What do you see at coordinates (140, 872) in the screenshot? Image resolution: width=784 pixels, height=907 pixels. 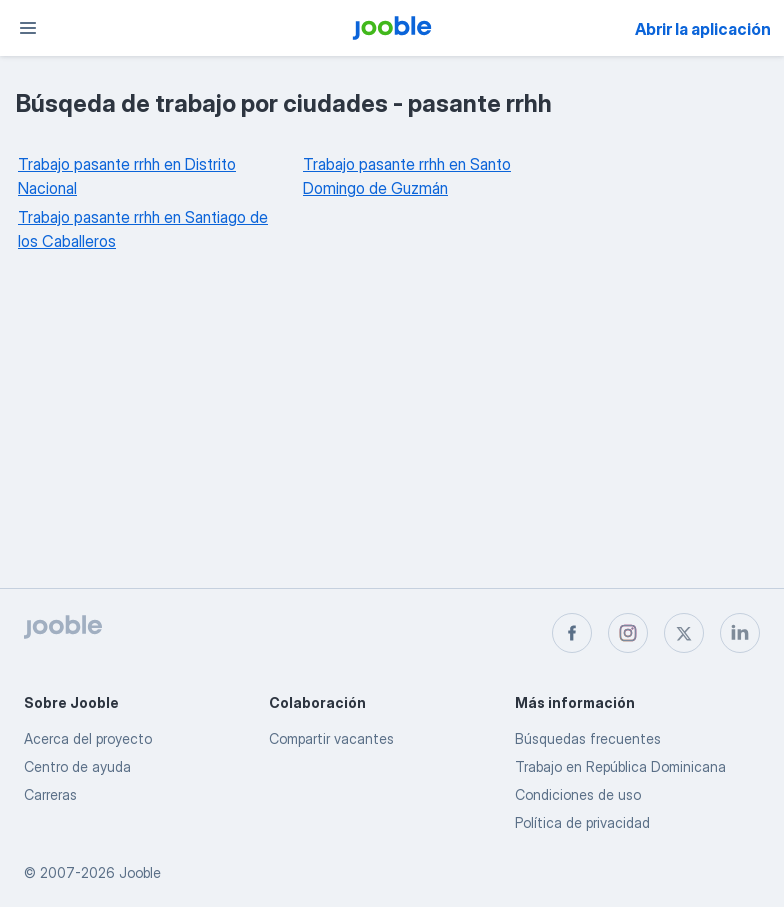 I see `Jooble` at bounding box center [140, 872].